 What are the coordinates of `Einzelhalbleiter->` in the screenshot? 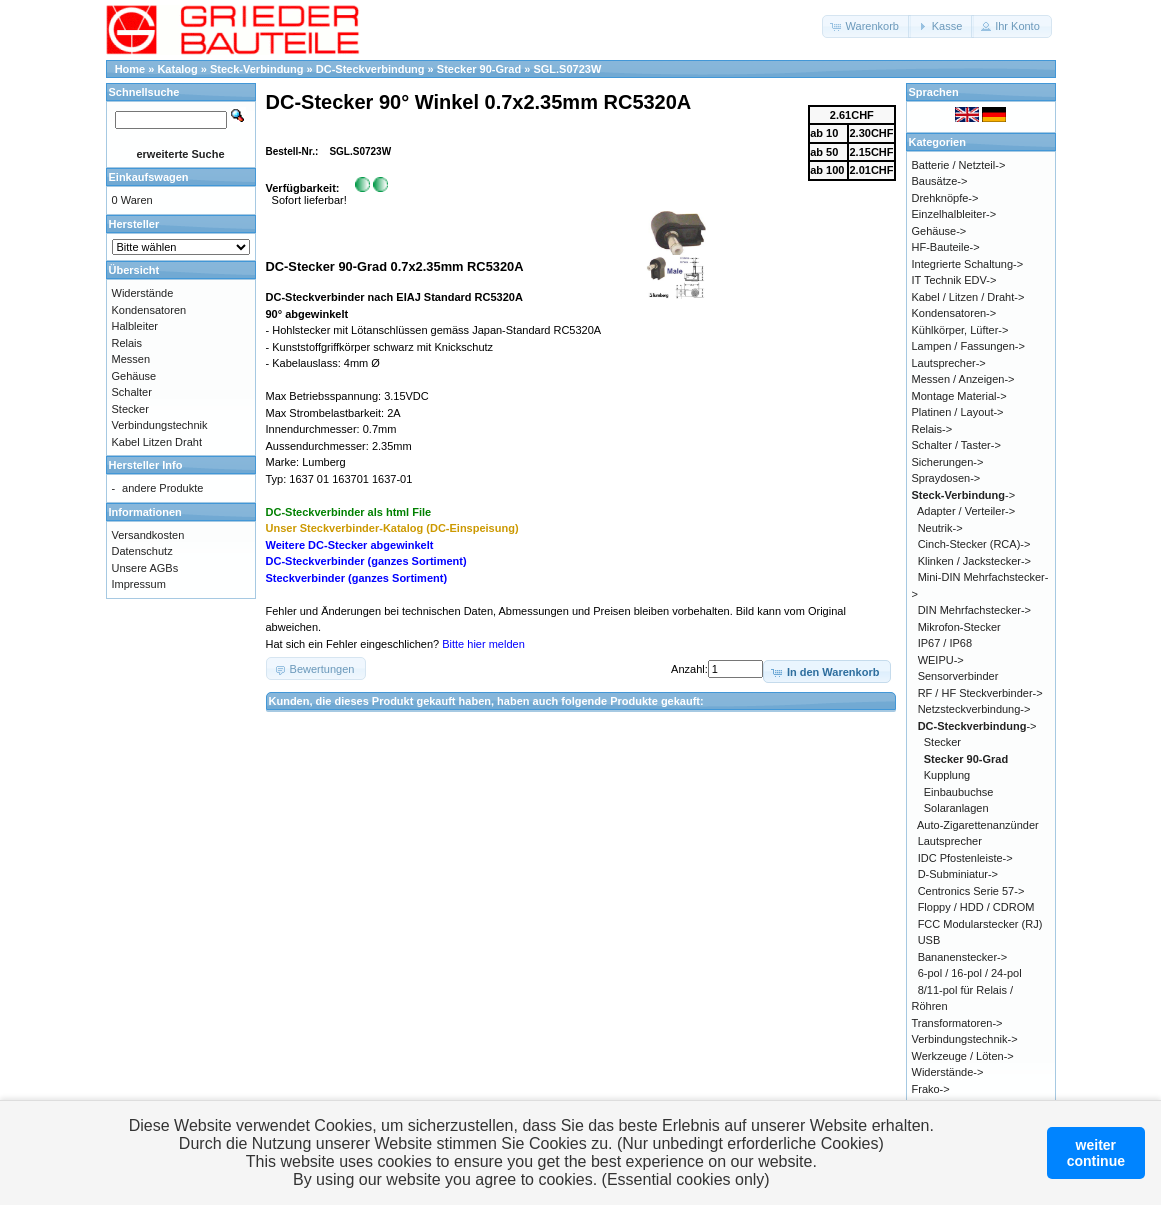 It's located at (954, 214).